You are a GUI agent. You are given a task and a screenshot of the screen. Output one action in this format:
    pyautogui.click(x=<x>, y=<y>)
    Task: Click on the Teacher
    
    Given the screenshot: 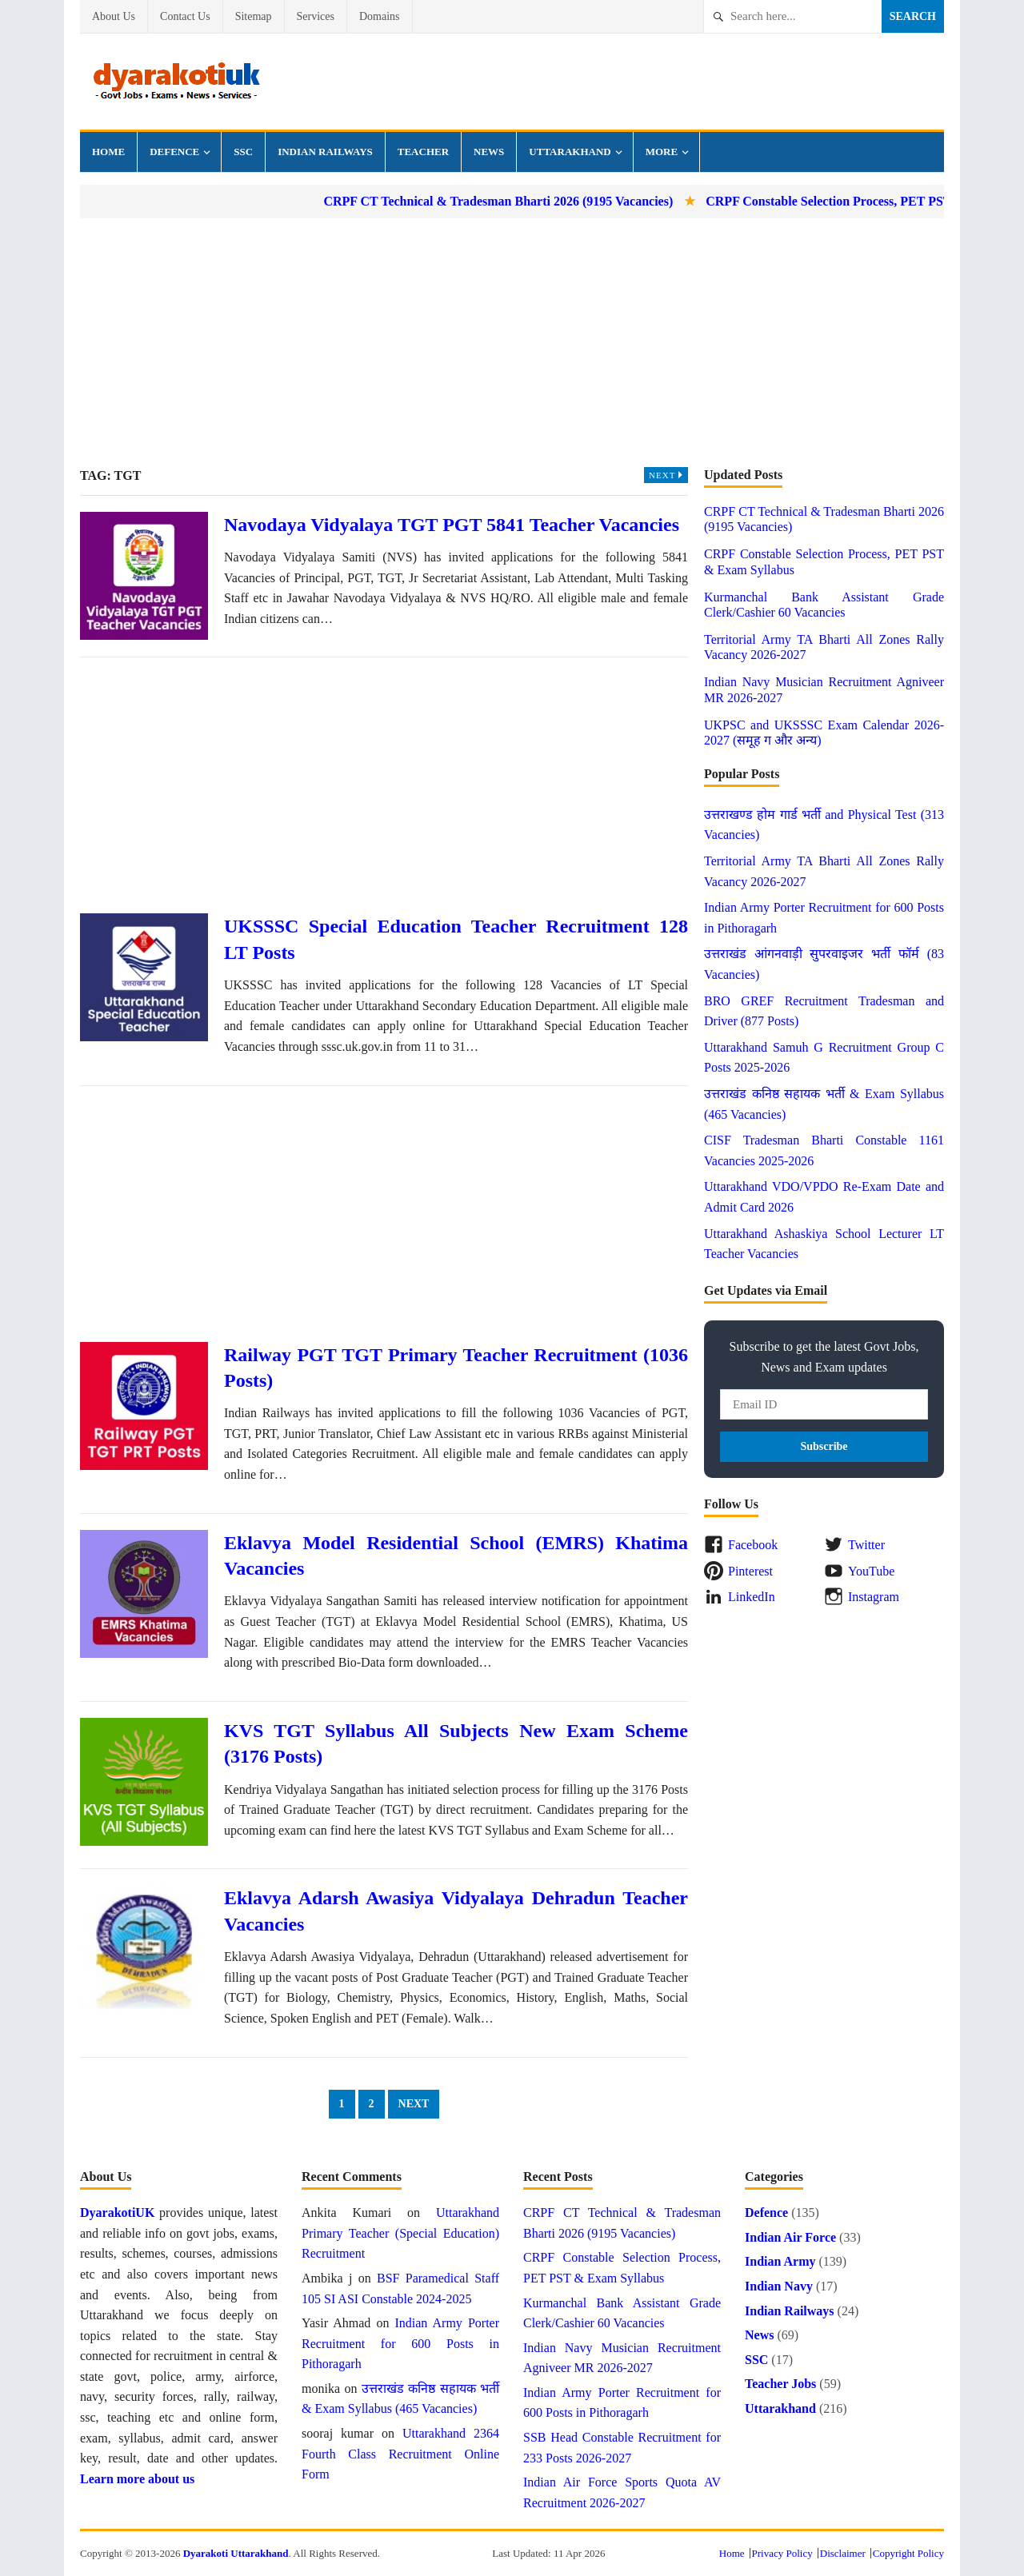 What is the action you would take?
    pyautogui.click(x=423, y=152)
    